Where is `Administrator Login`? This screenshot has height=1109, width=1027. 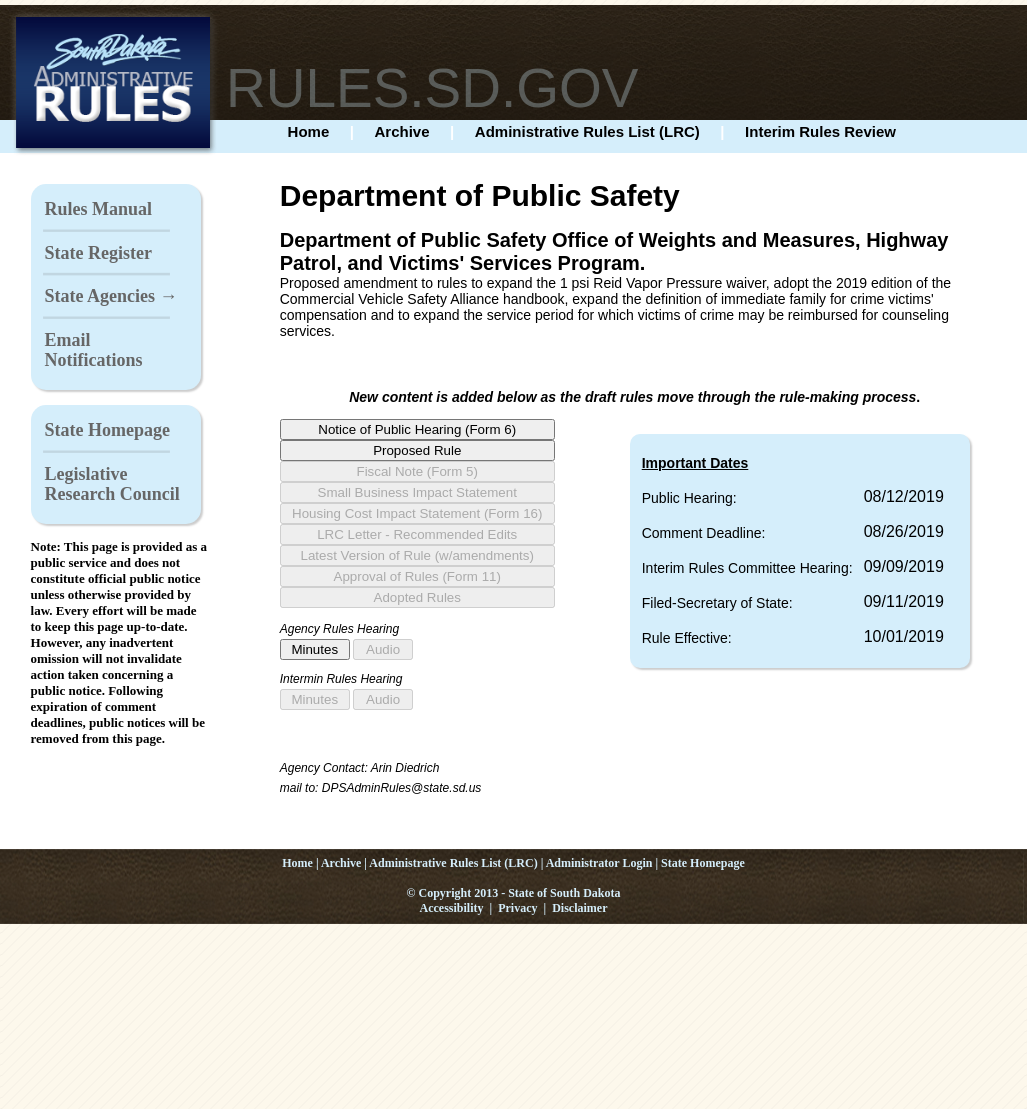 Administrator Login is located at coordinates (599, 863).